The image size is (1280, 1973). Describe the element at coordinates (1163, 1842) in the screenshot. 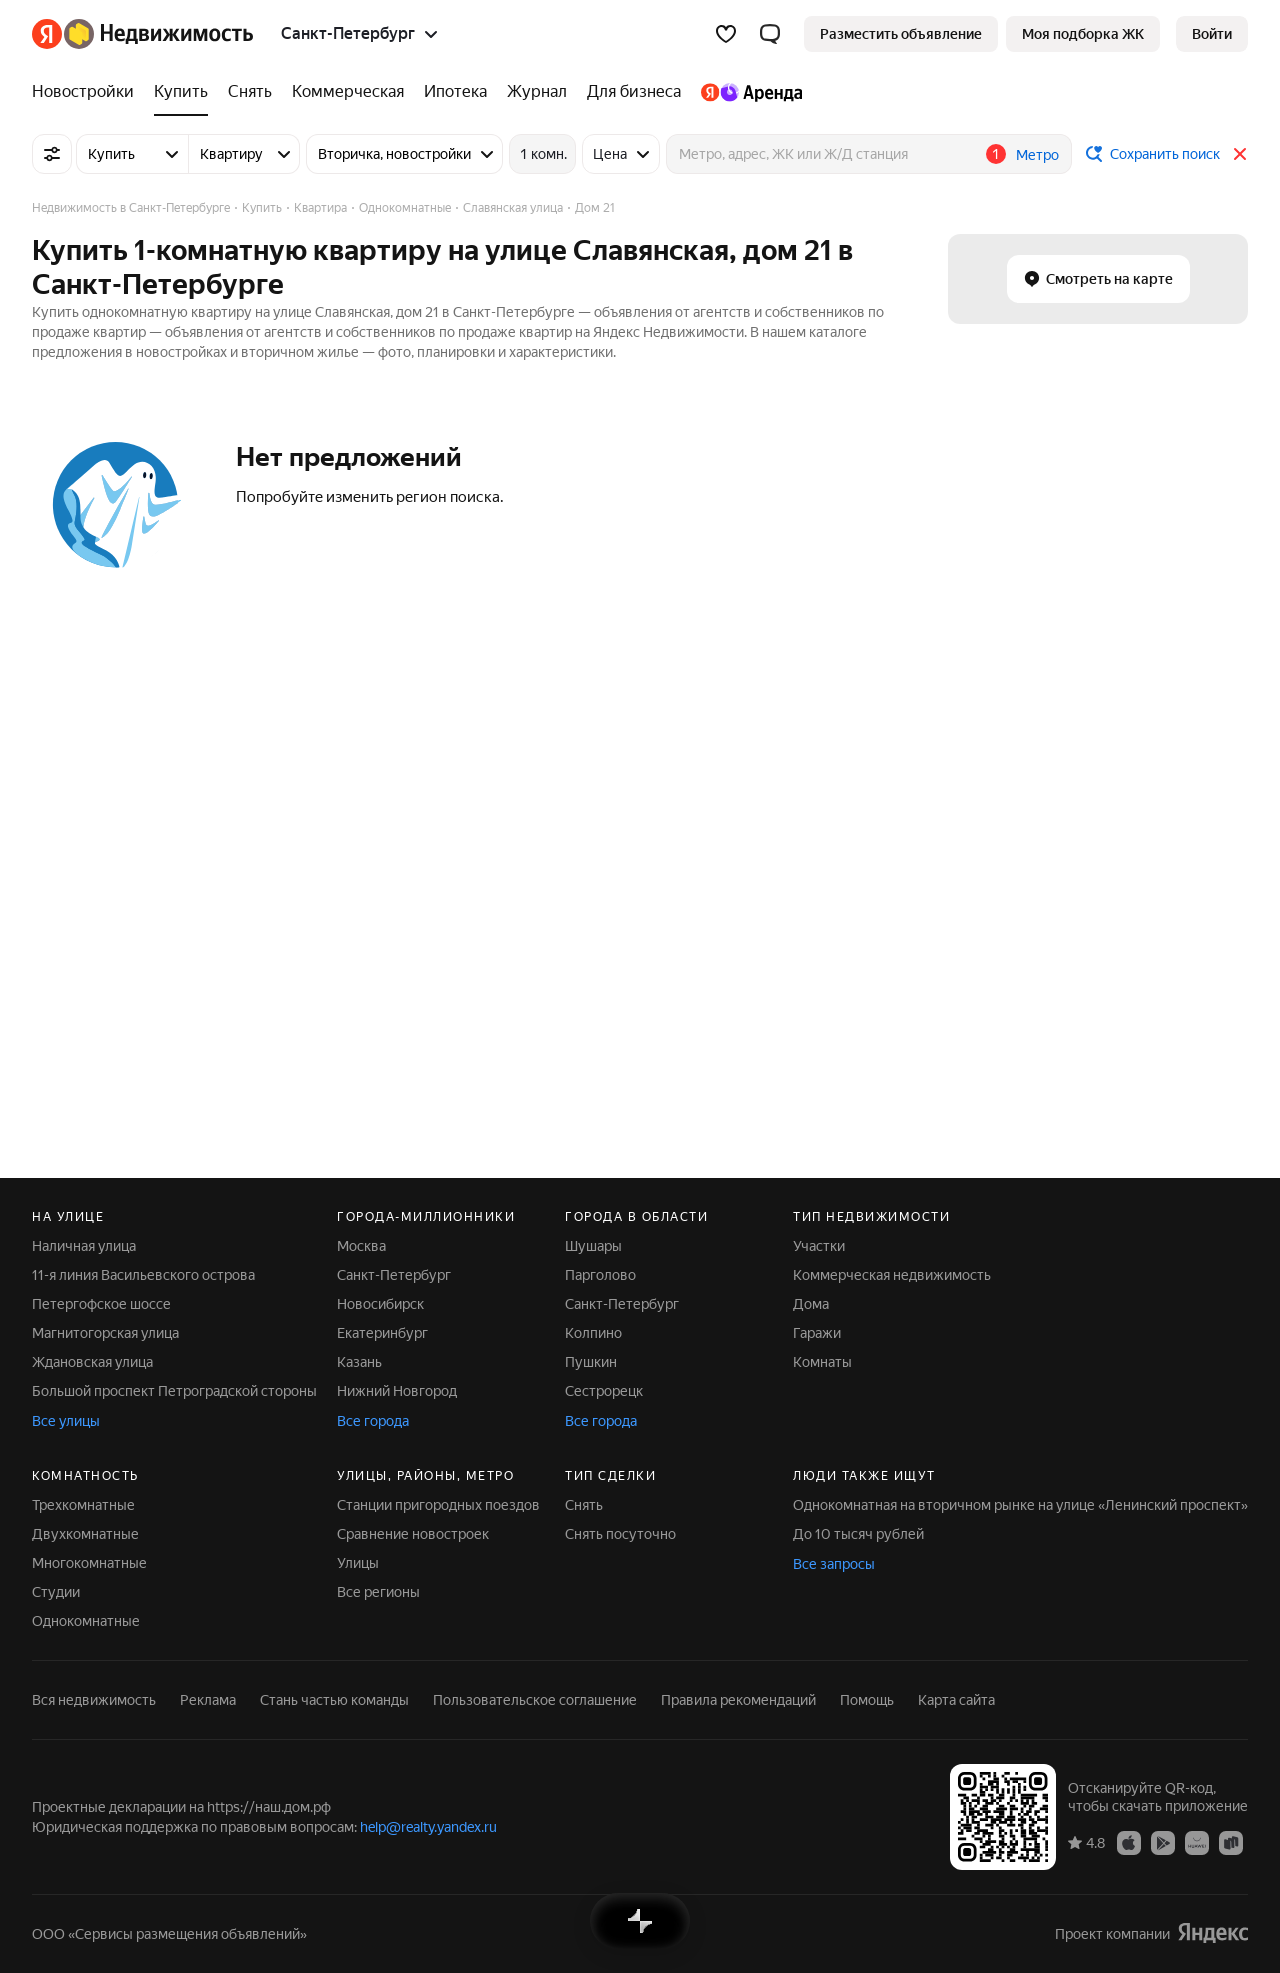

I see `[Приложение Яндекс Недвижимость в Google Play]` at that location.